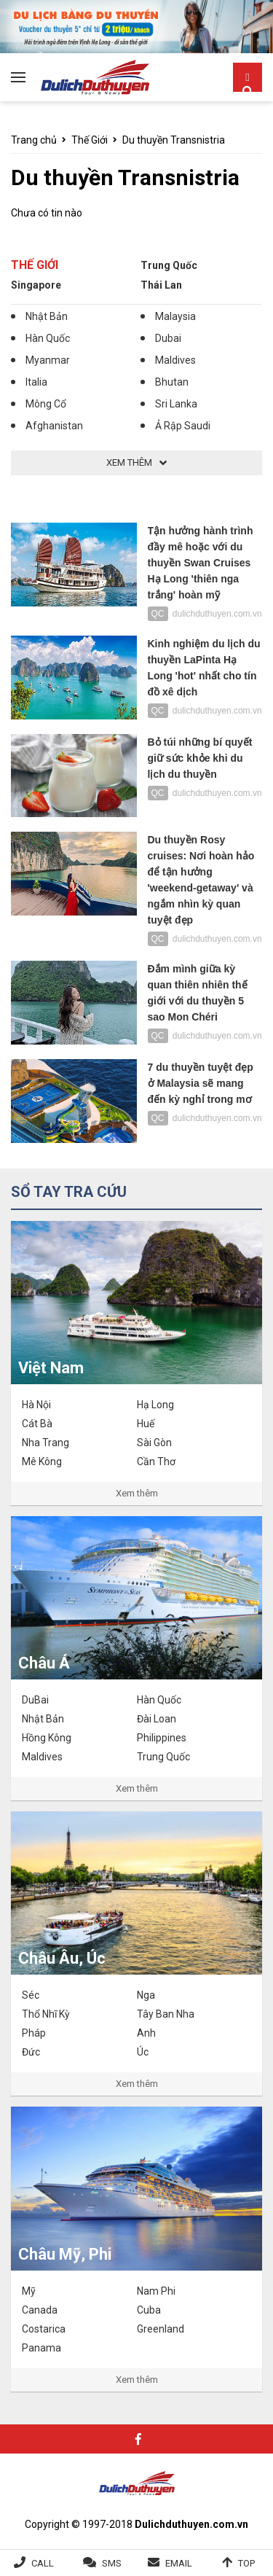 Image resolution: width=273 pixels, height=2576 pixels. What do you see at coordinates (34, 2033) in the screenshot?
I see `Pháp` at bounding box center [34, 2033].